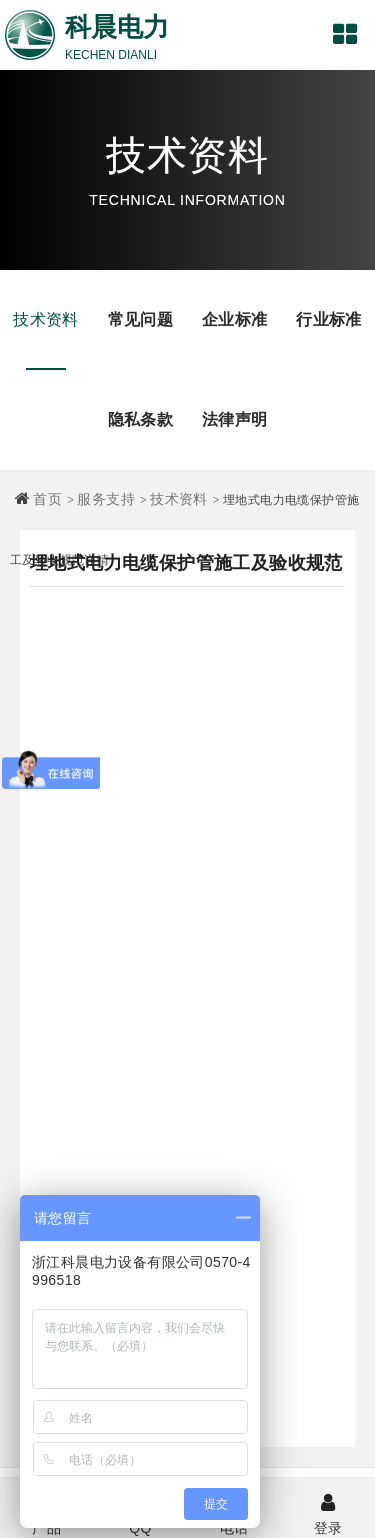  Describe the element at coordinates (141, 419) in the screenshot. I see `隐私条款` at that location.